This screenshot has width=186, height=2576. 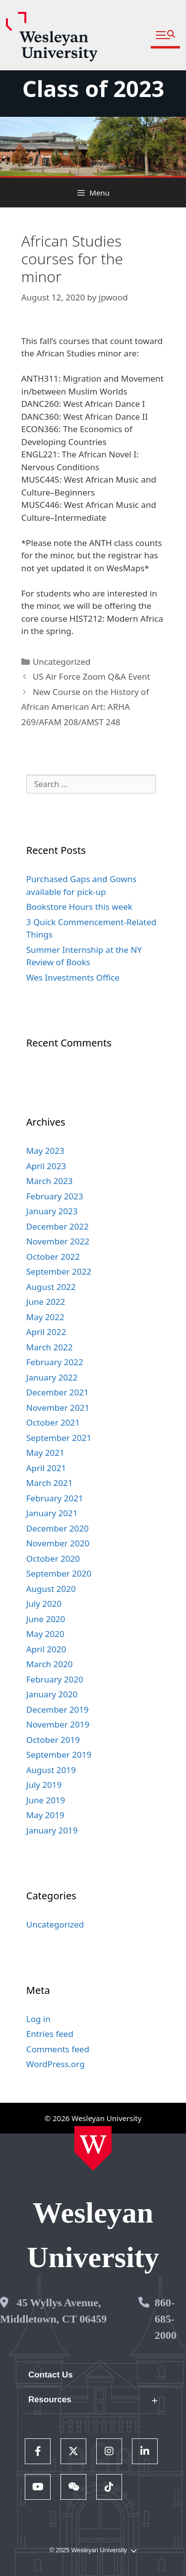 I want to click on September 2019, so click(x=58, y=1754).